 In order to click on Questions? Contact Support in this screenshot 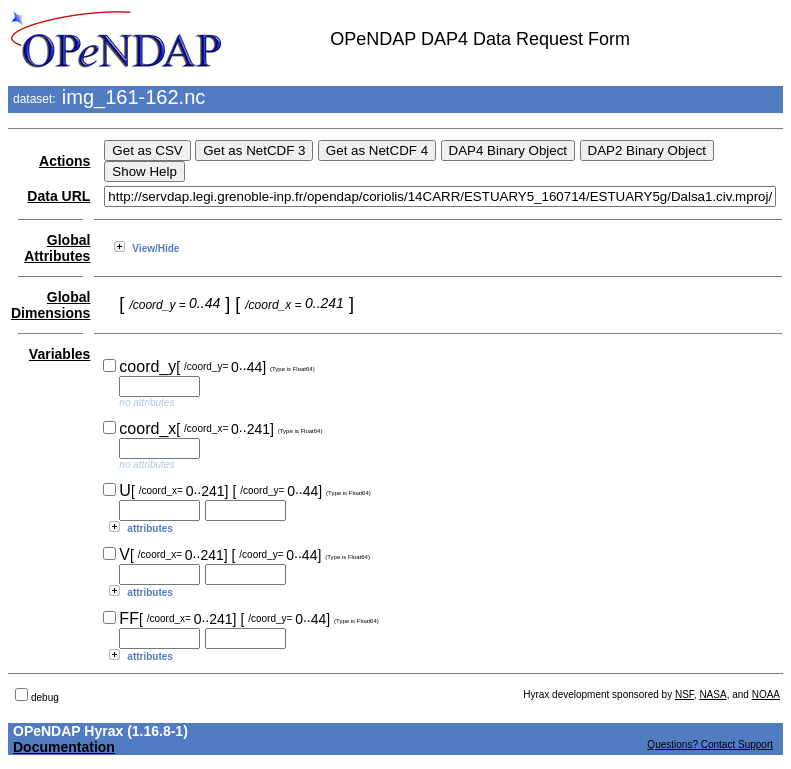, I will do `click(710, 744)`.